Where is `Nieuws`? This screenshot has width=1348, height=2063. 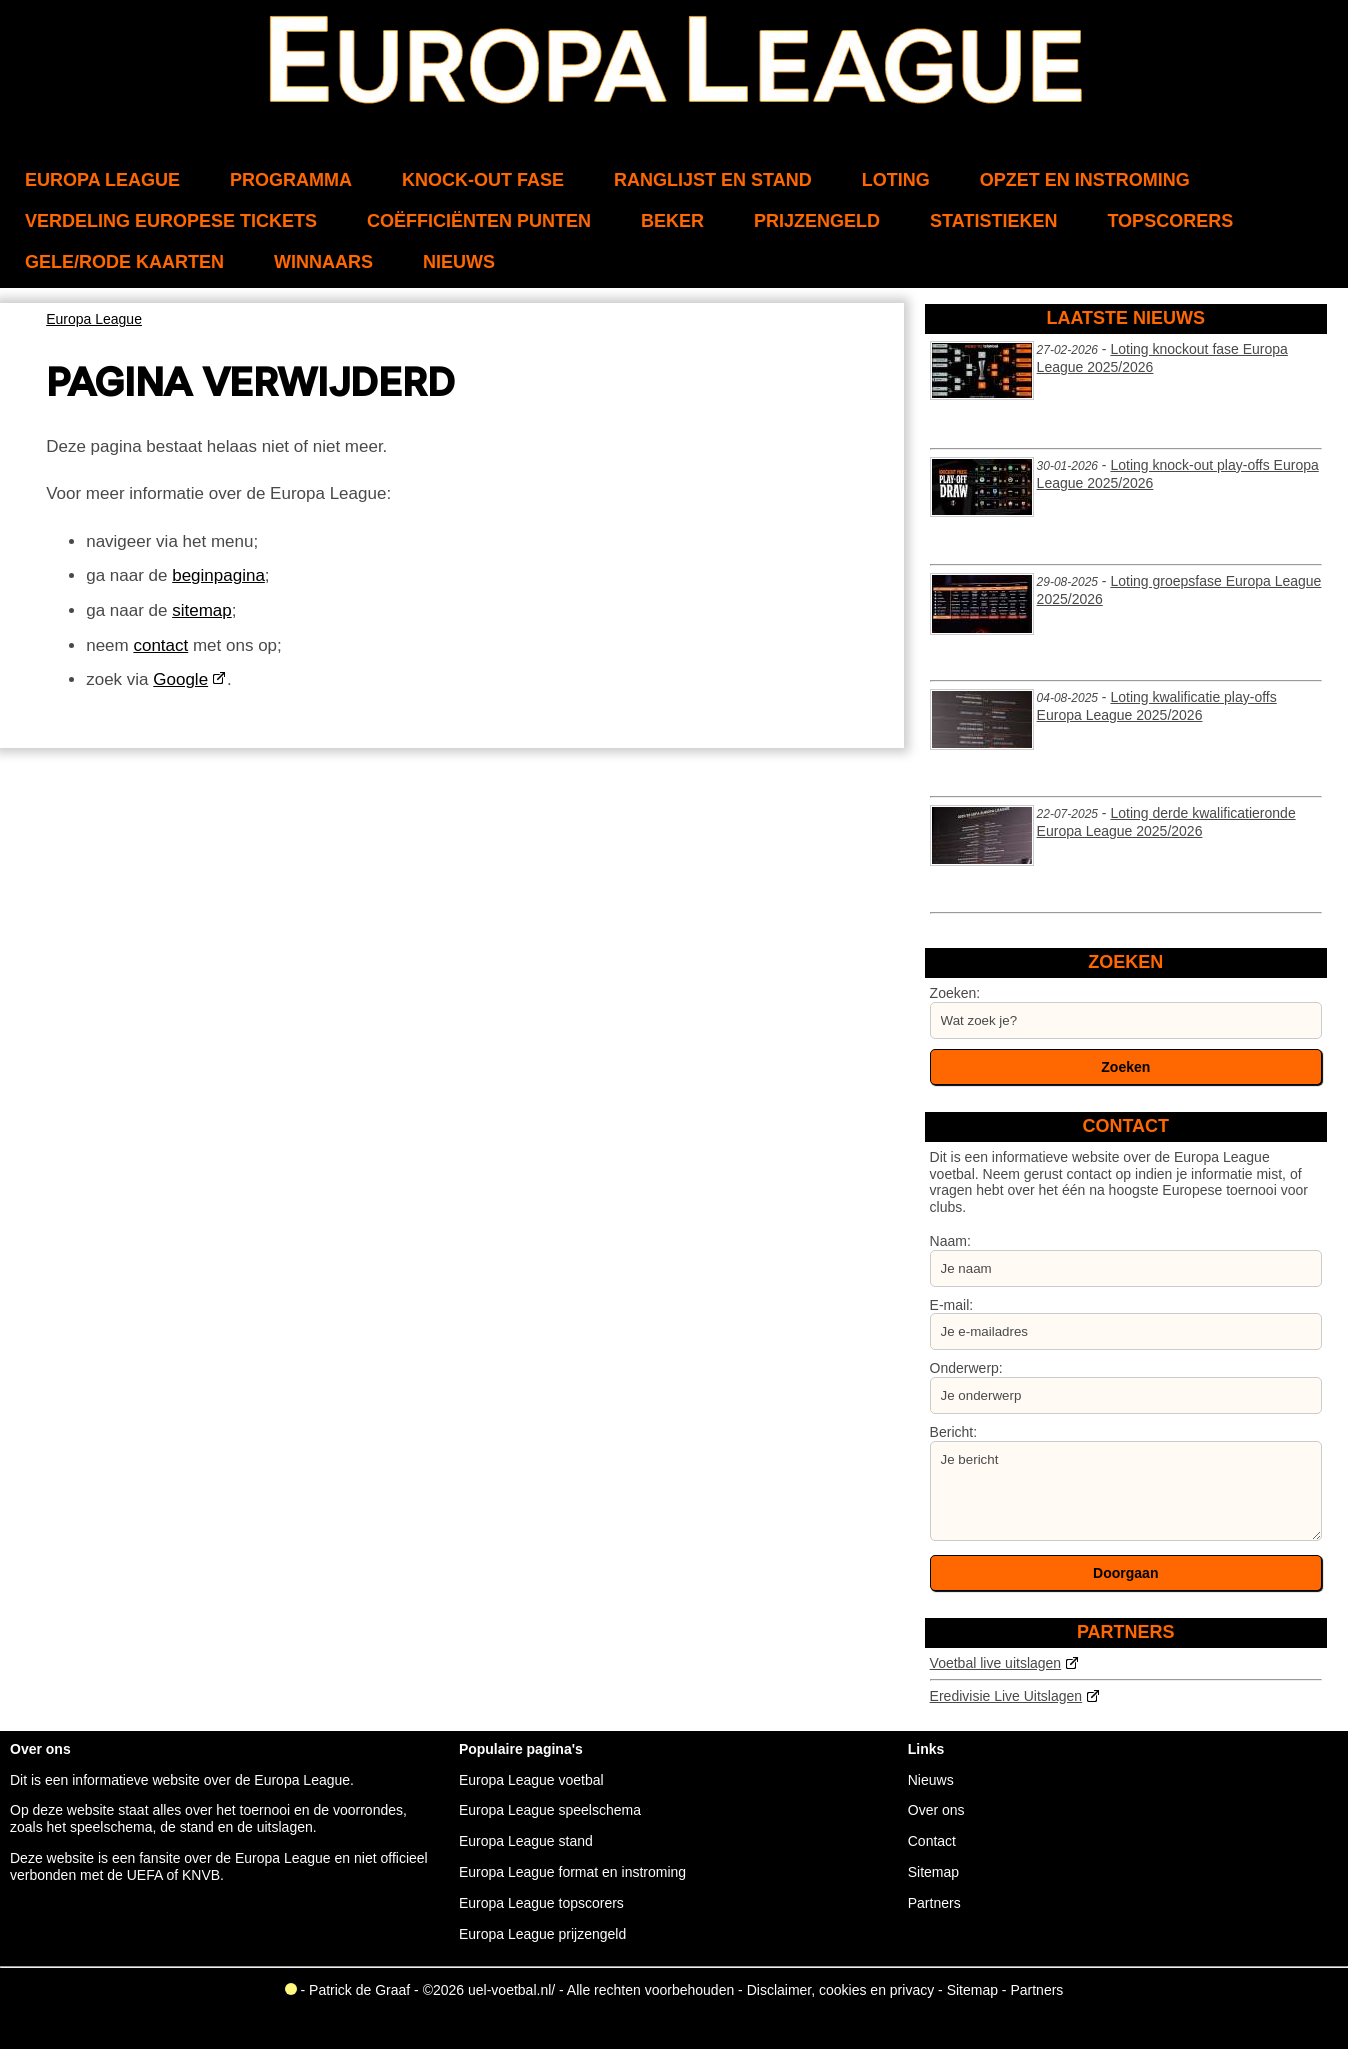 Nieuws is located at coordinates (931, 1780).